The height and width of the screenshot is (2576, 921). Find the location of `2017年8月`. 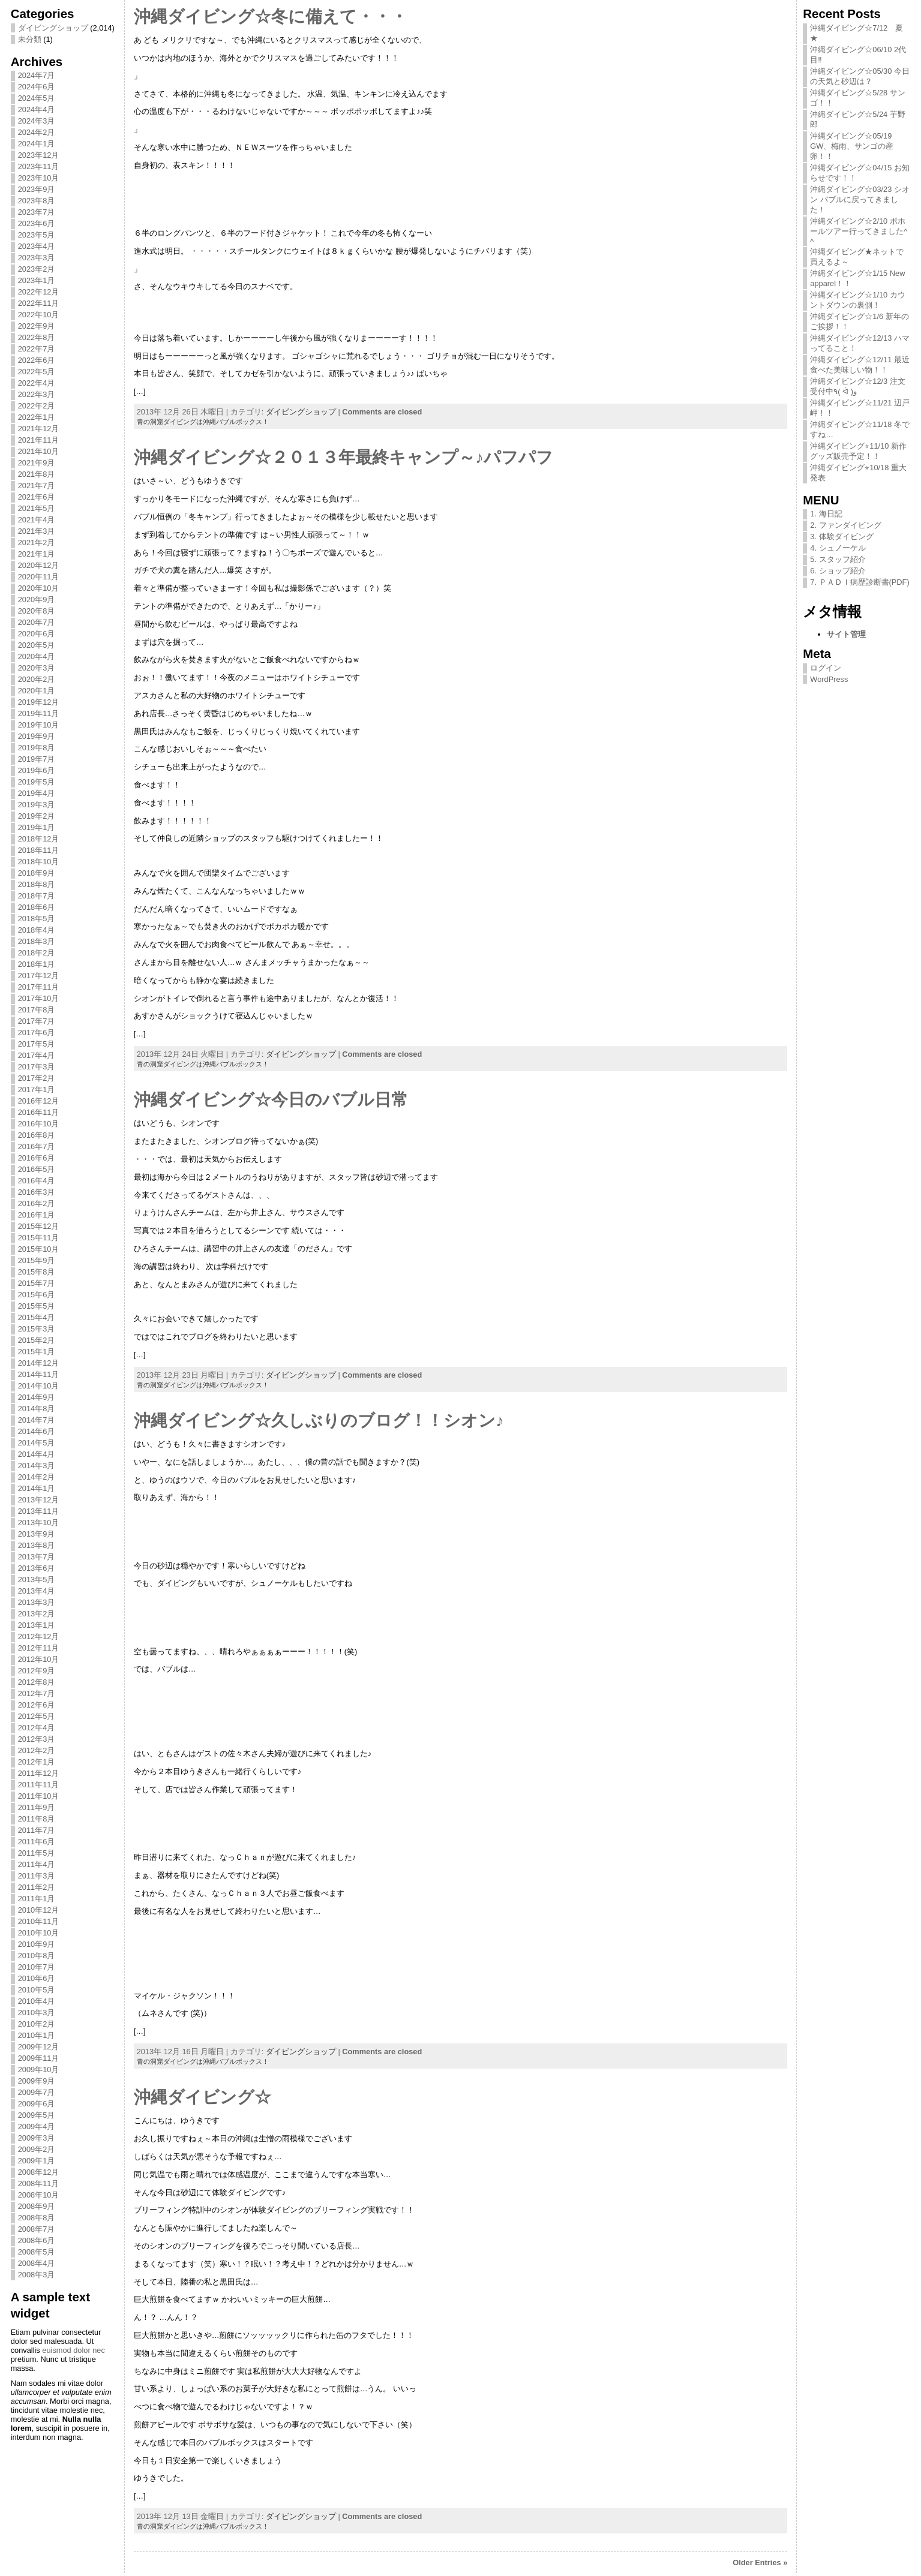

2017年8月 is located at coordinates (36, 1009).